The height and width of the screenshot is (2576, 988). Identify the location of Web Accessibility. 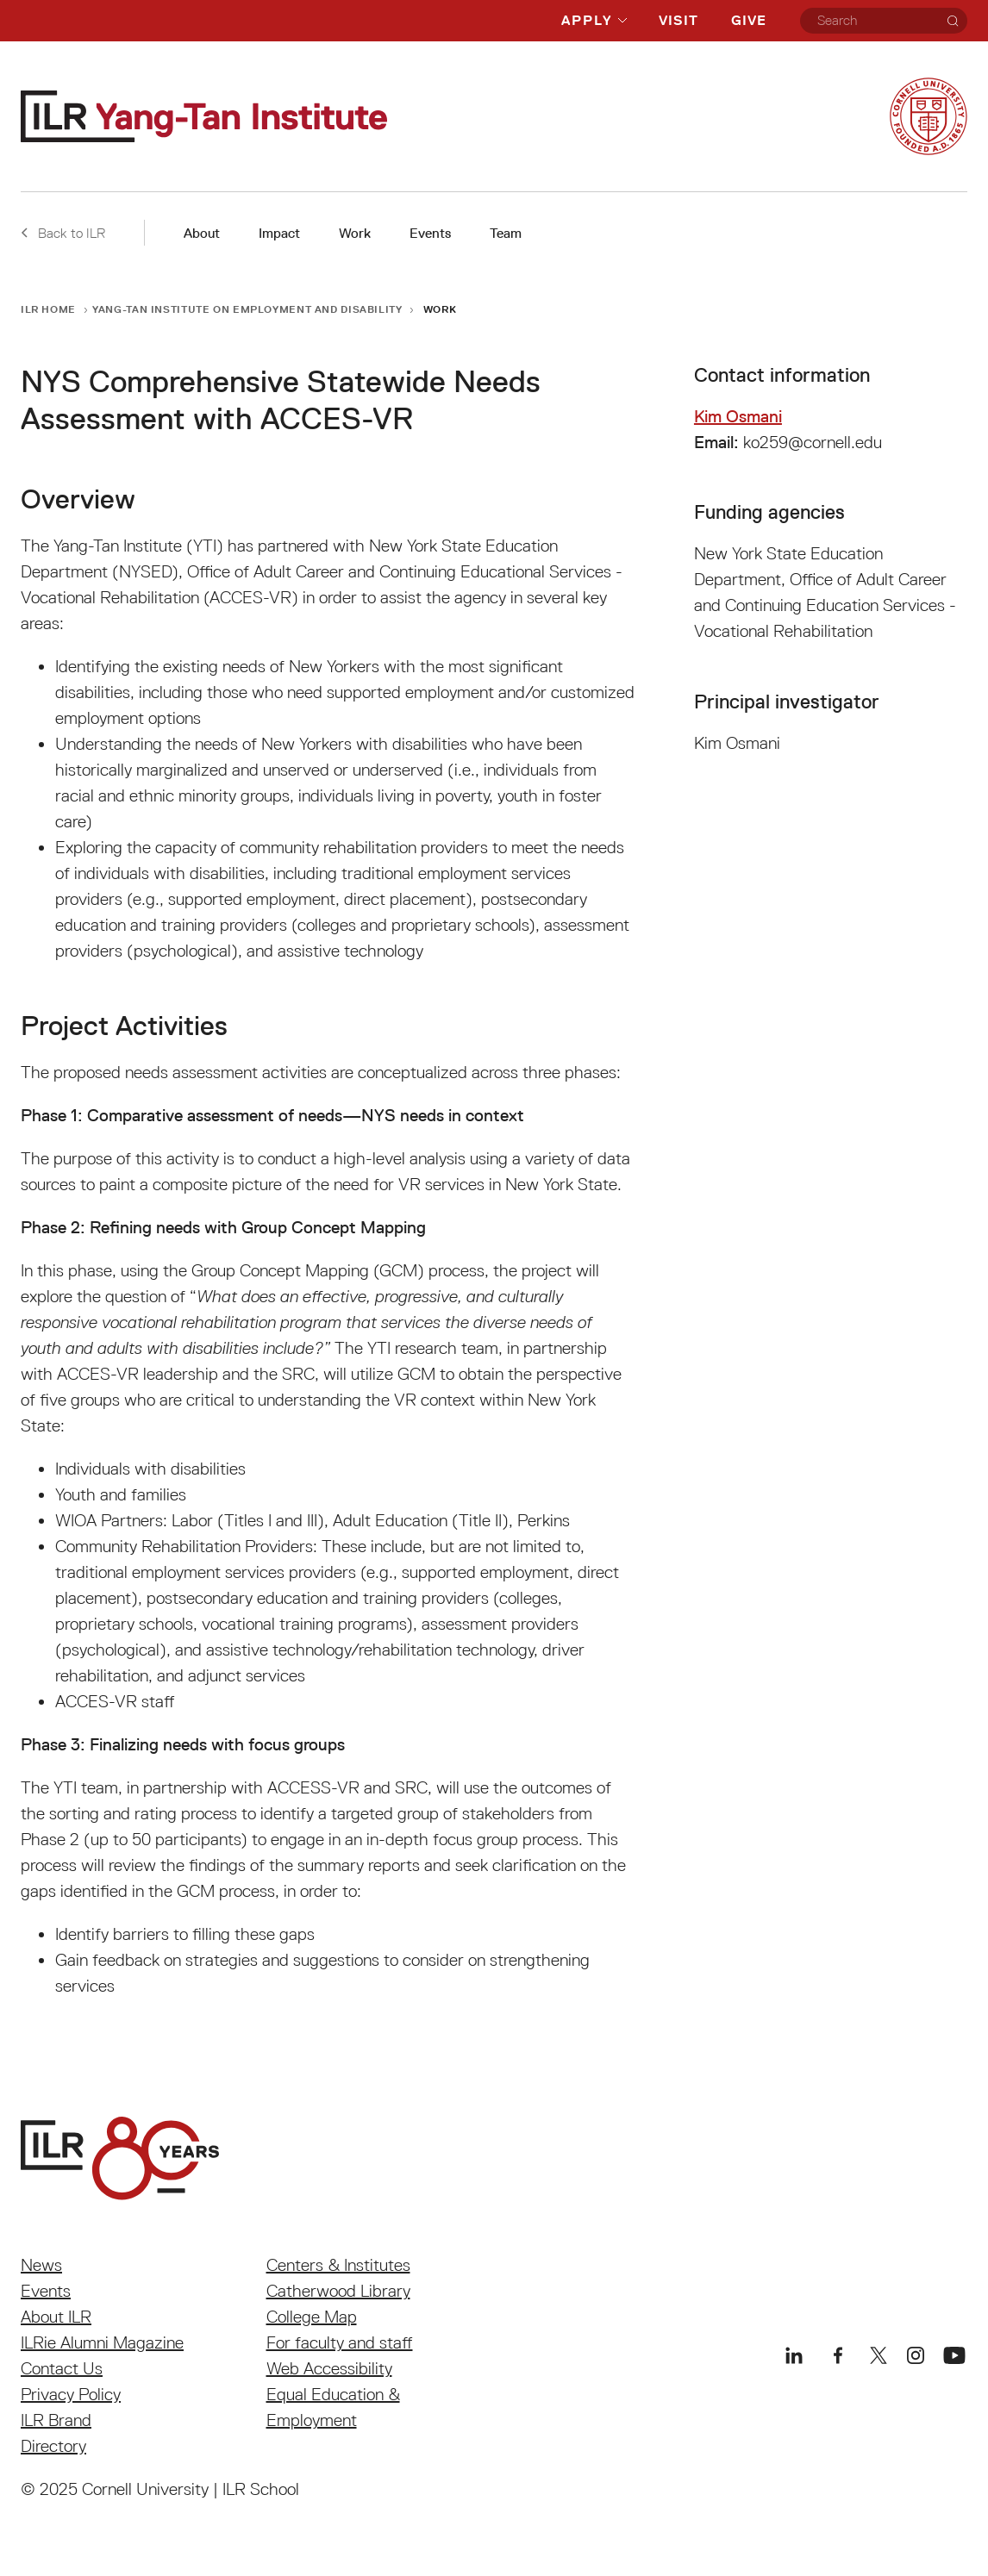
(329, 2368).